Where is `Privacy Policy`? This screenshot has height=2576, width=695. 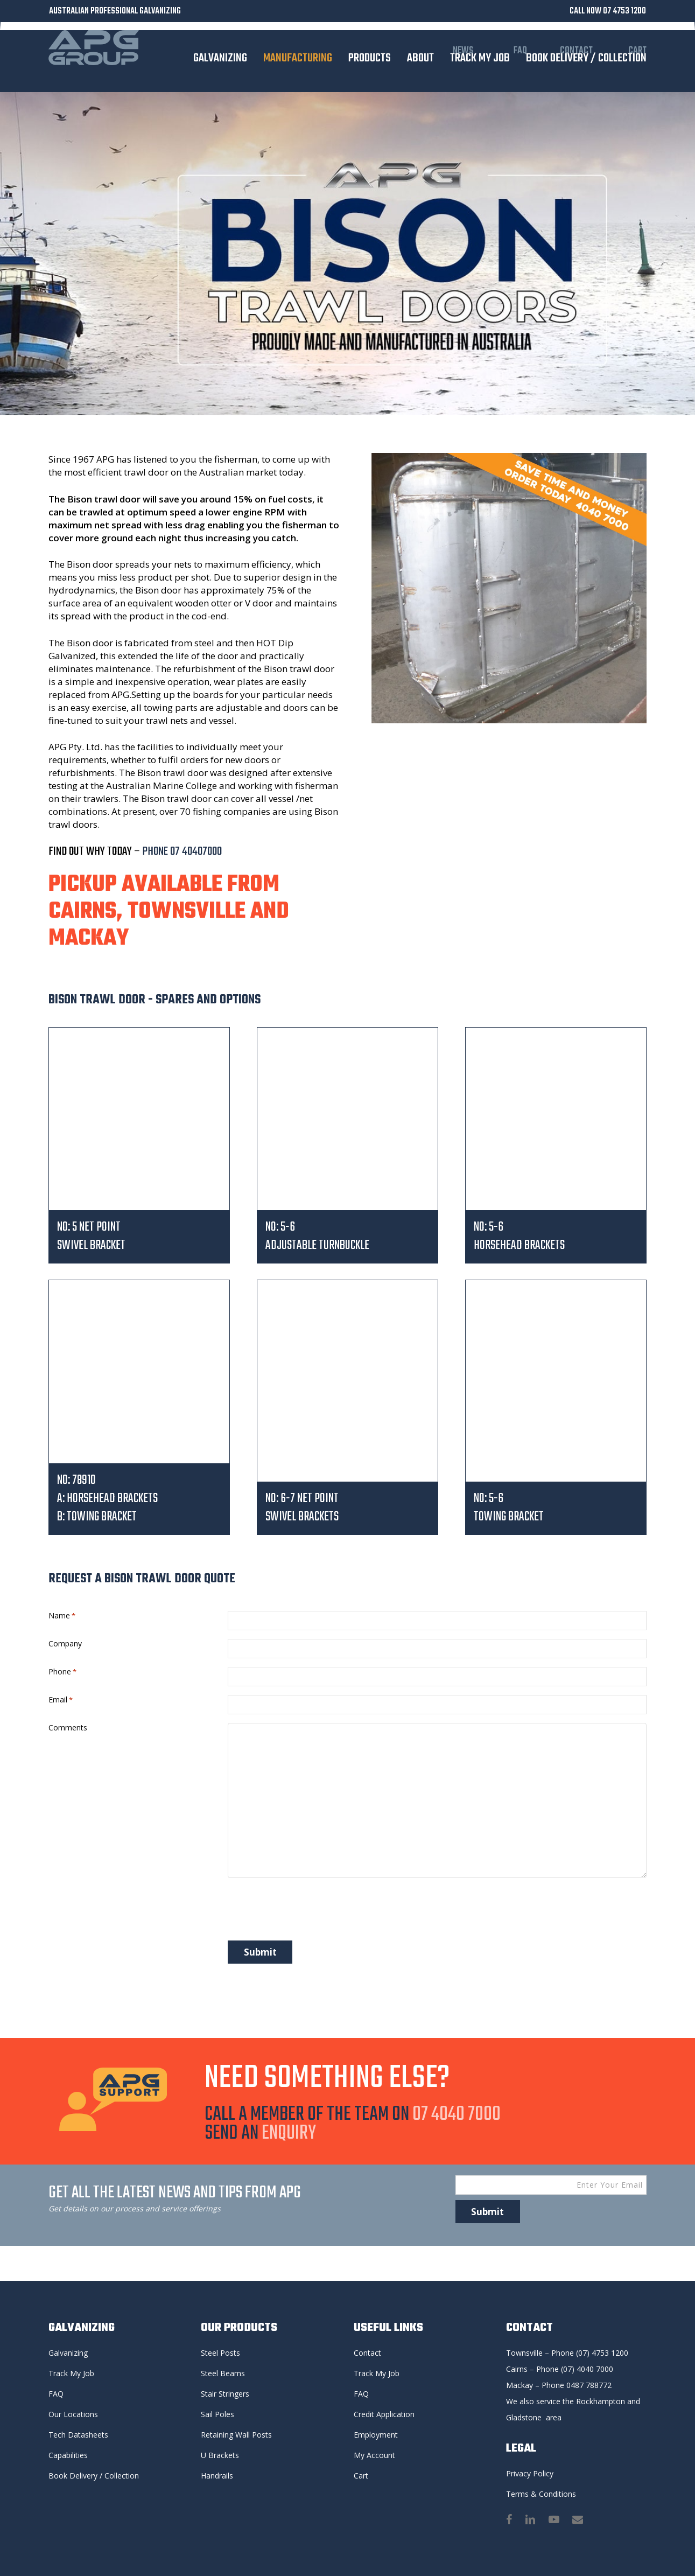
Privacy Policy is located at coordinates (529, 2473).